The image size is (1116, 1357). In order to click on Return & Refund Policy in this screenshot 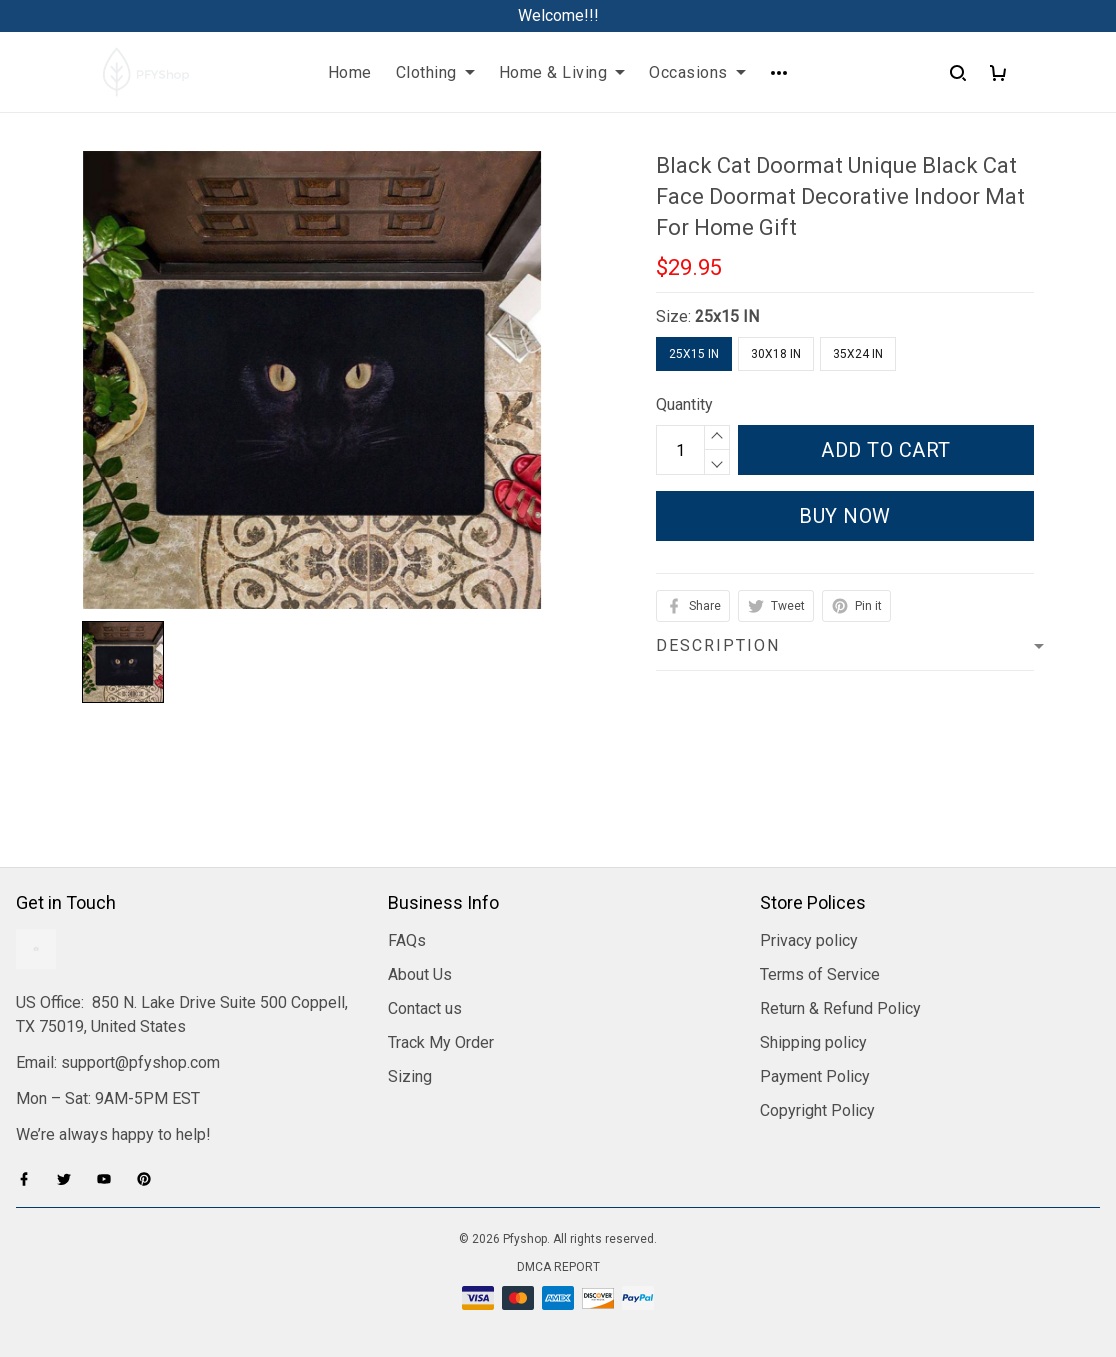, I will do `click(840, 1008)`.